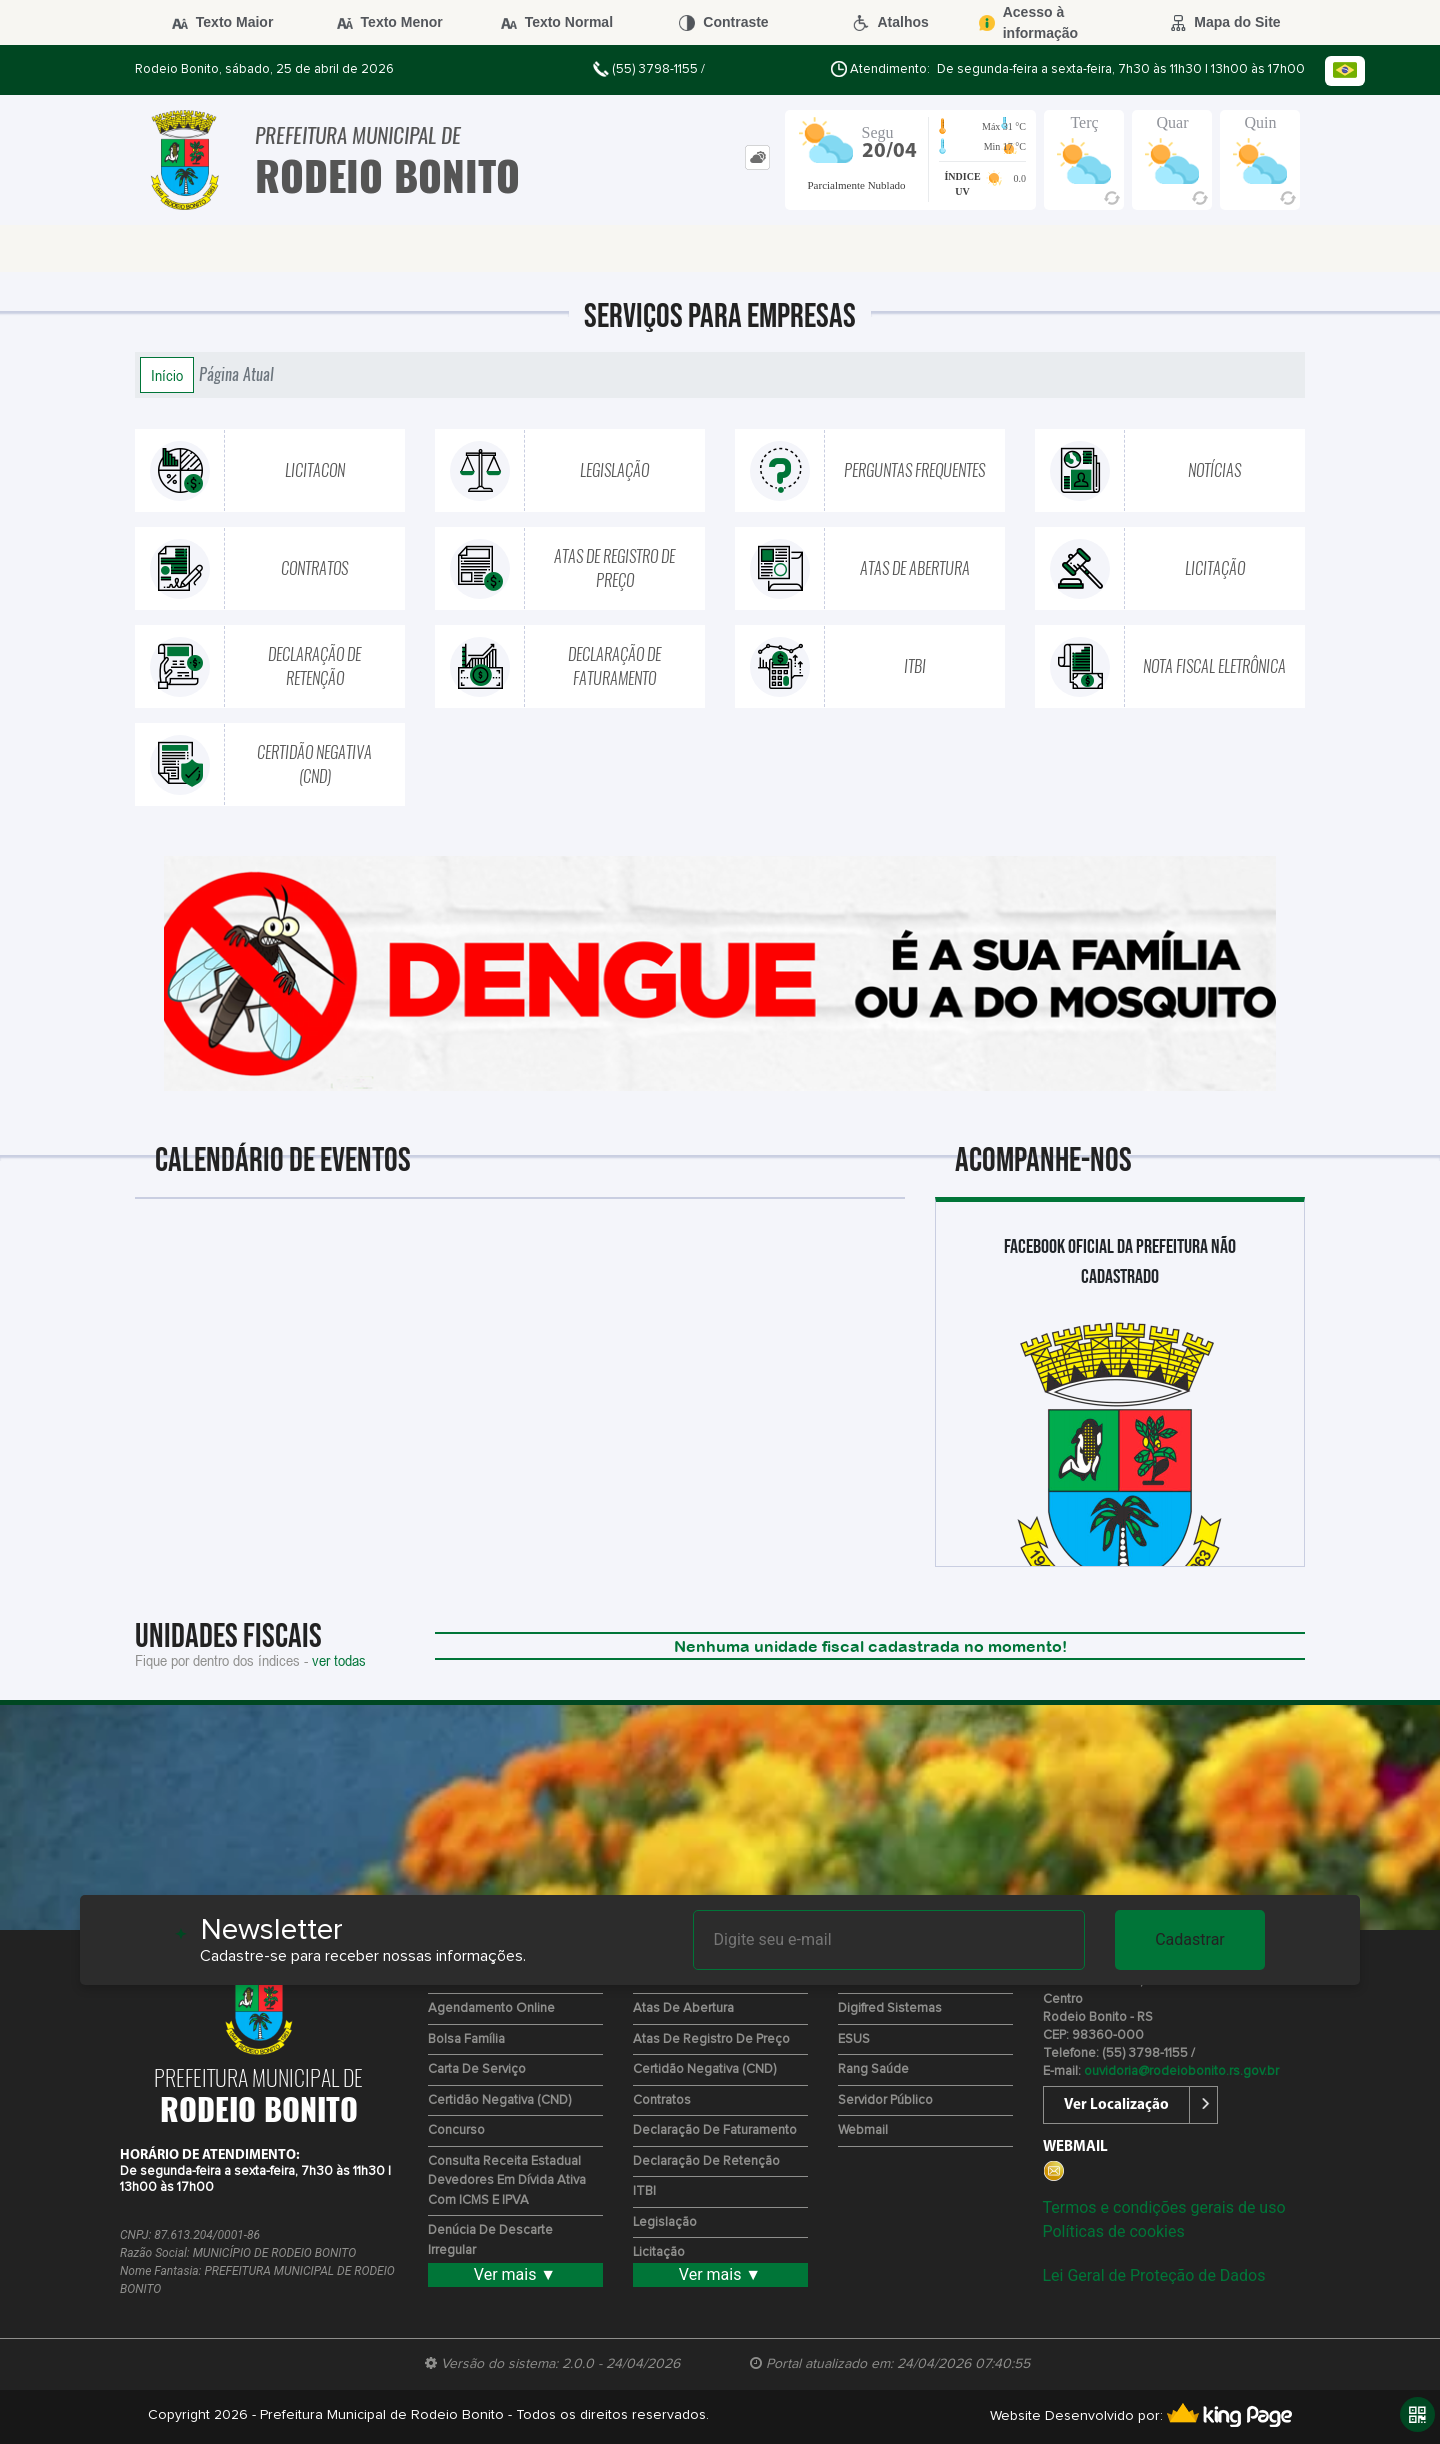 The height and width of the screenshot is (2444, 1440). What do you see at coordinates (706, 2161) in the screenshot?
I see `Declaração de Retenção` at bounding box center [706, 2161].